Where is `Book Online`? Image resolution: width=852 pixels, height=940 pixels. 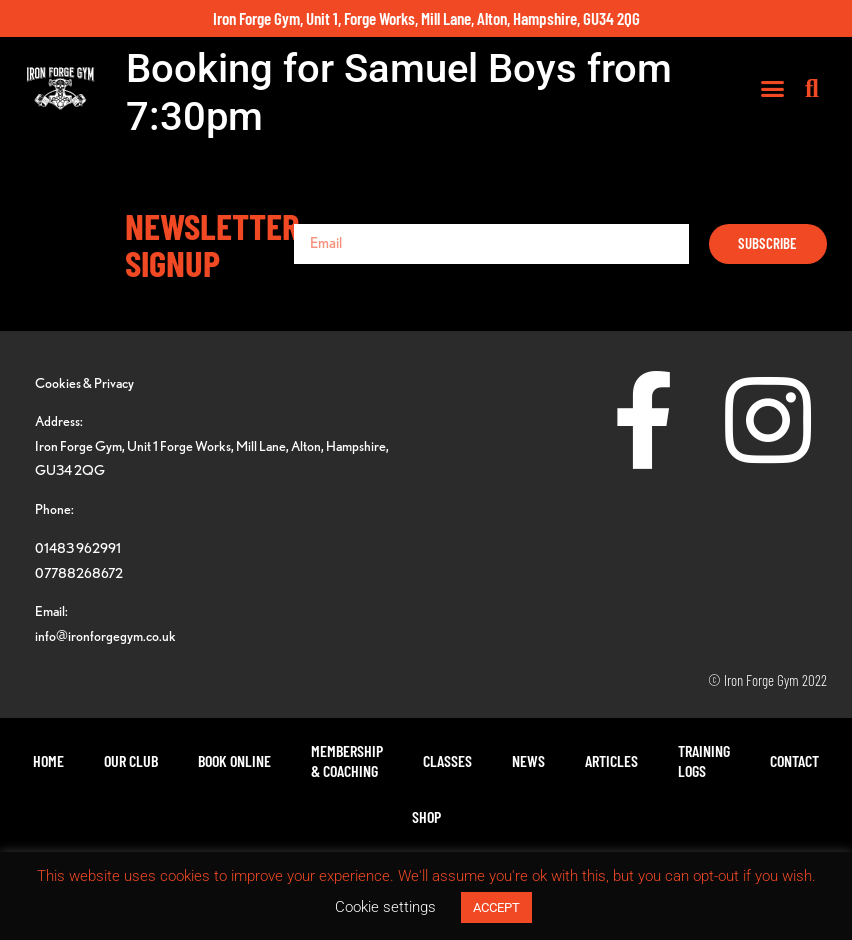 Book Online is located at coordinates (234, 760).